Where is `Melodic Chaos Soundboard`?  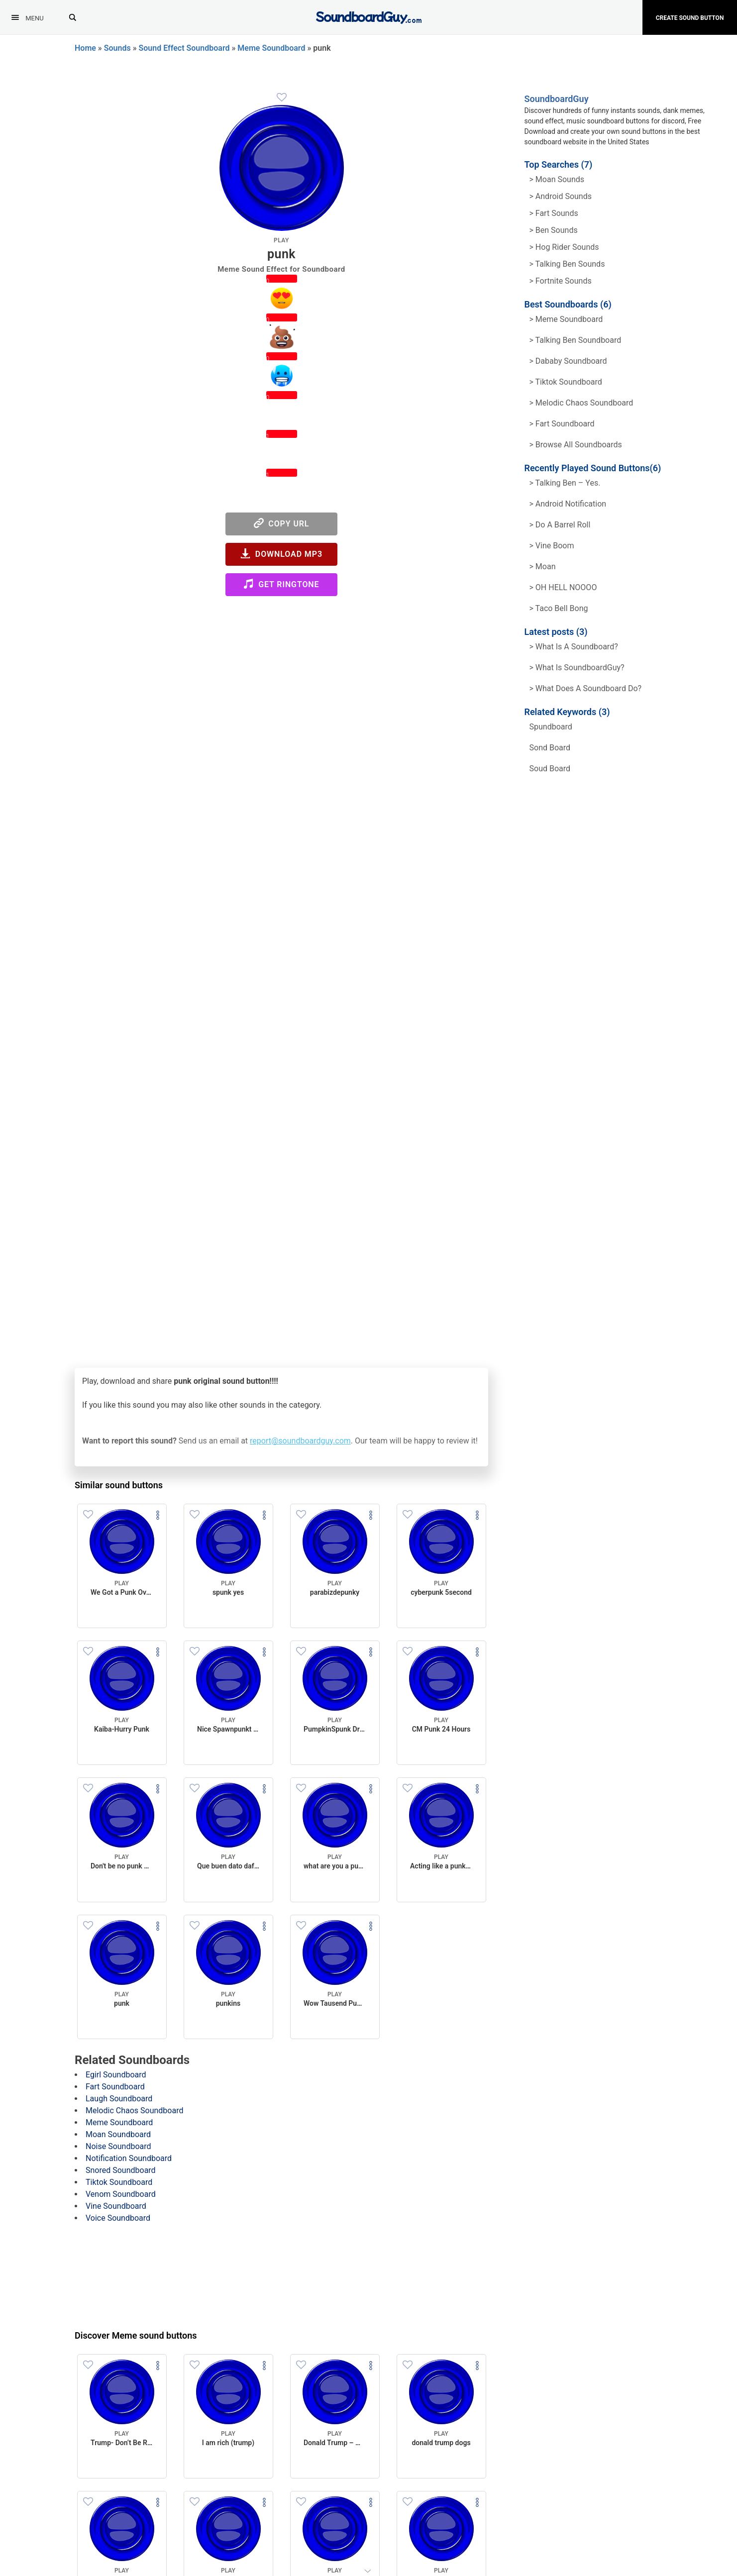
Melodic Chaos Soundboard is located at coordinates (134, 2110).